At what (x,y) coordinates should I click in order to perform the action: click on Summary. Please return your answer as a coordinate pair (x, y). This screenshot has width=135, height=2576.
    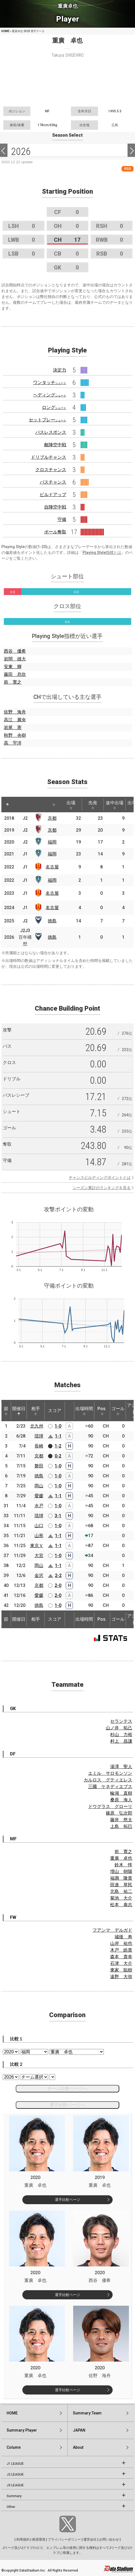
    Looking at the image, I should click on (14, 2496).